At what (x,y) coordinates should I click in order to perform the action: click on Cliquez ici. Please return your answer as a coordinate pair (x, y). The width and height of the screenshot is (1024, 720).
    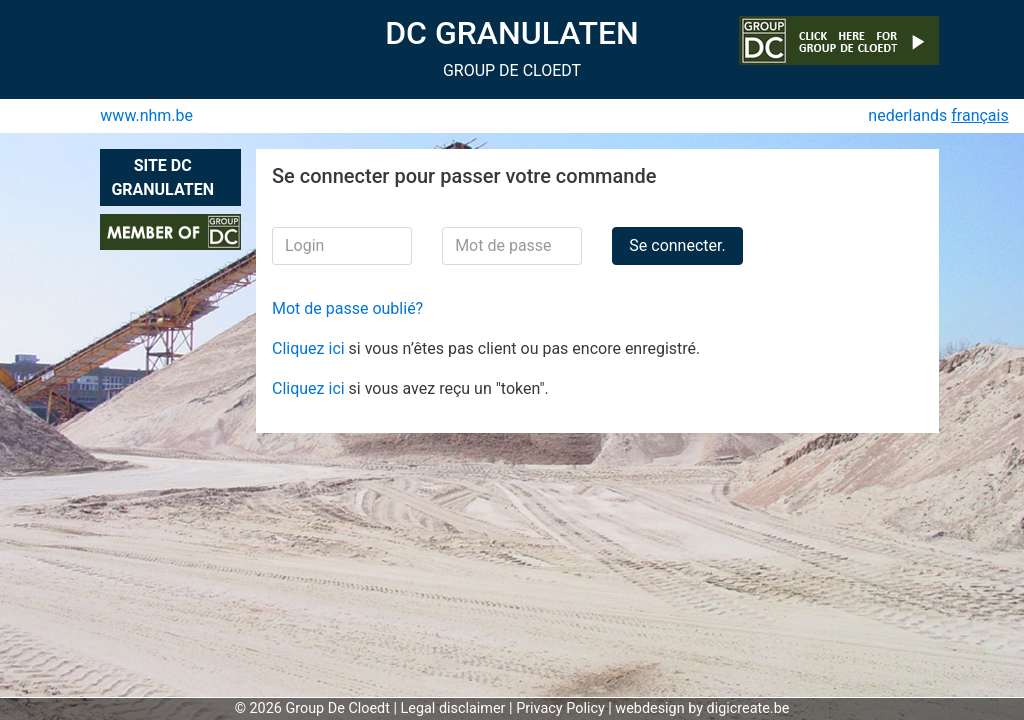
    Looking at the image, I should click on (310, 348).